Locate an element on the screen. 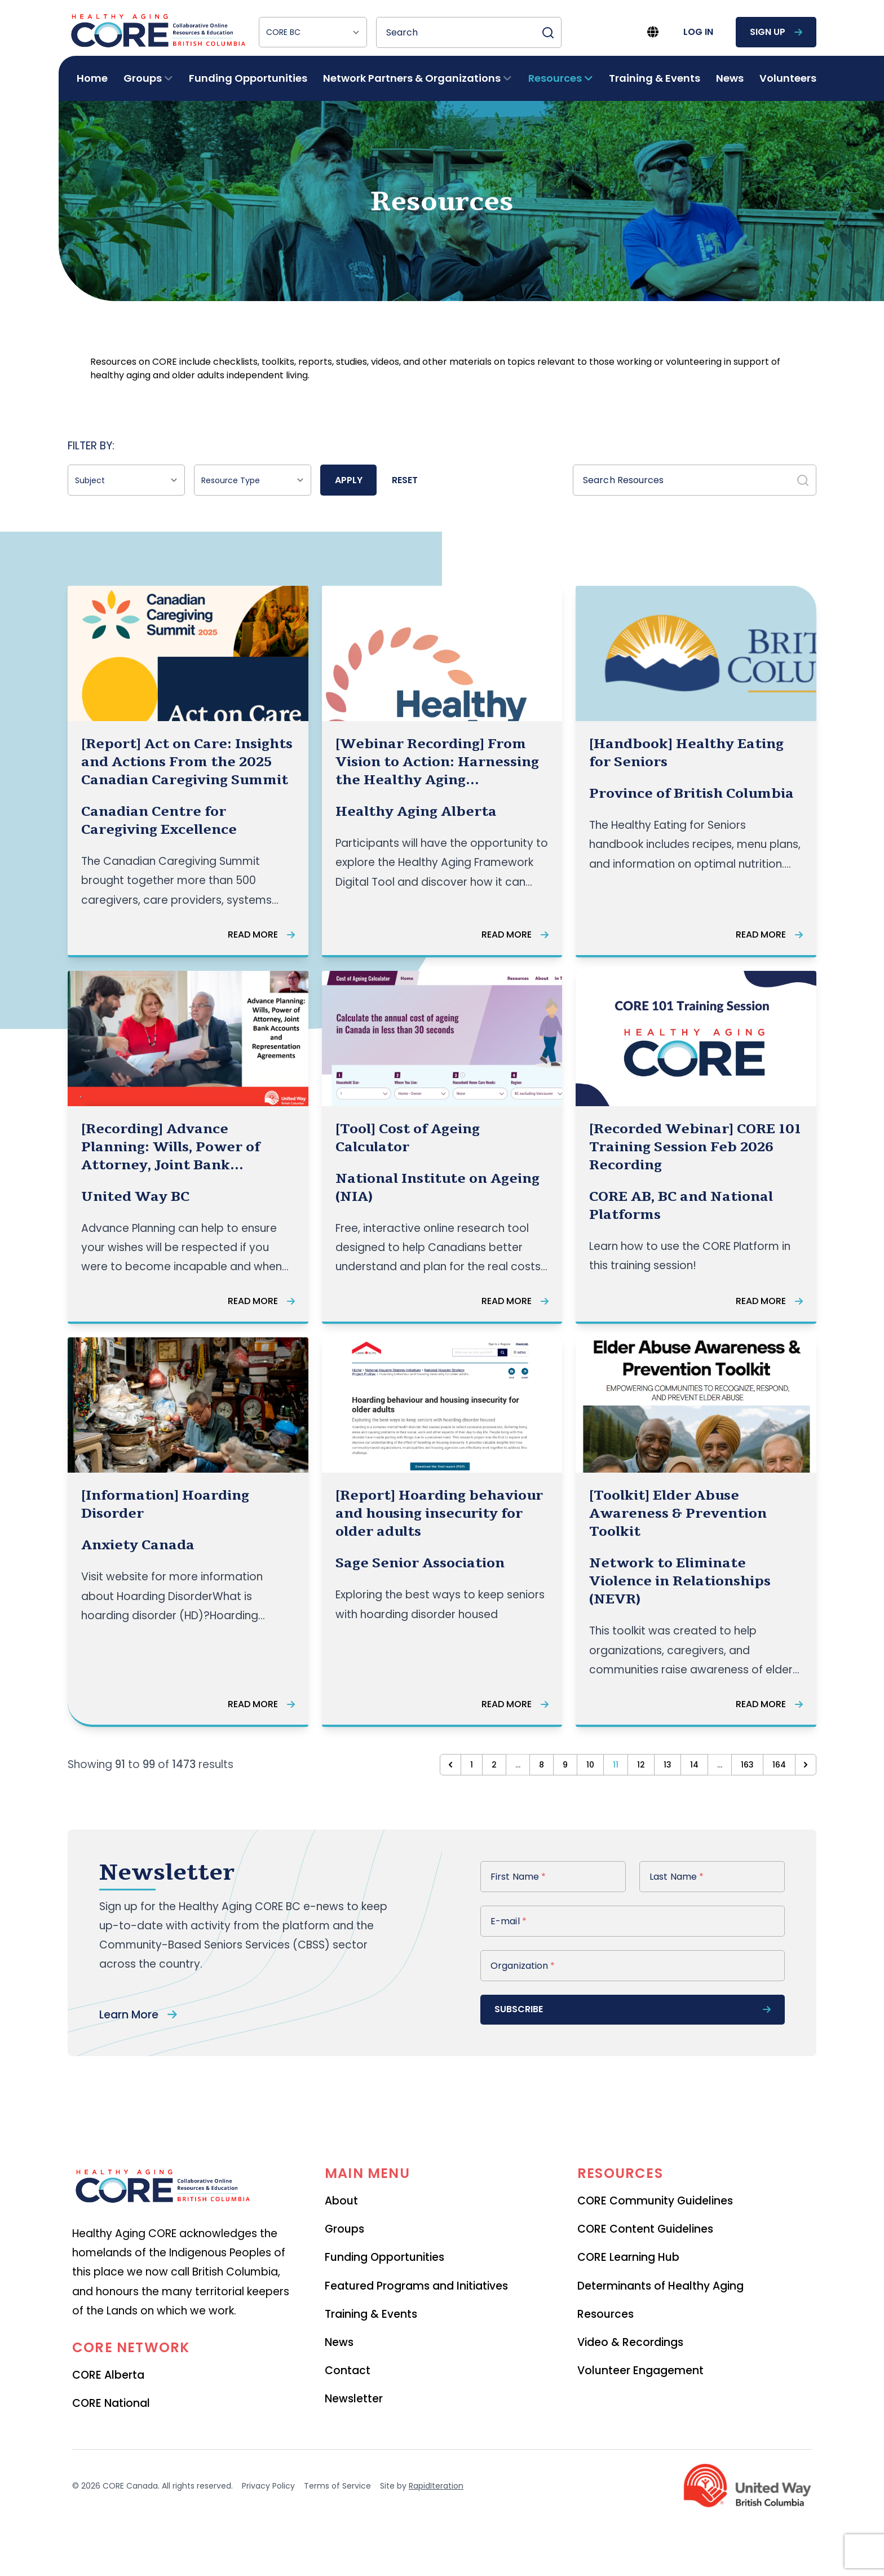 The image size is (884, 2576). 10 [Go to page 10] is located at coordinates (590, 1764).